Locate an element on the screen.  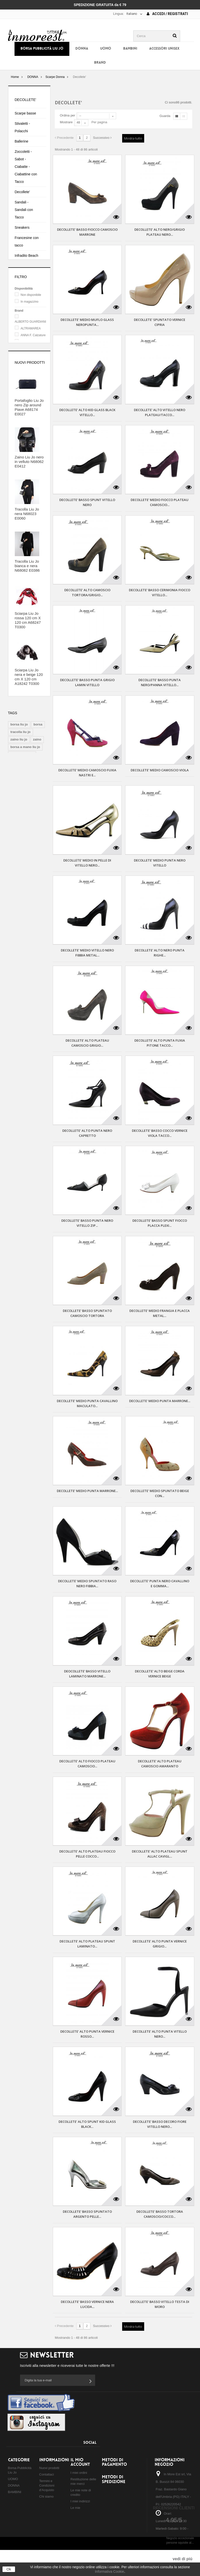
Non disponibile is located at coordinates (31, 356).